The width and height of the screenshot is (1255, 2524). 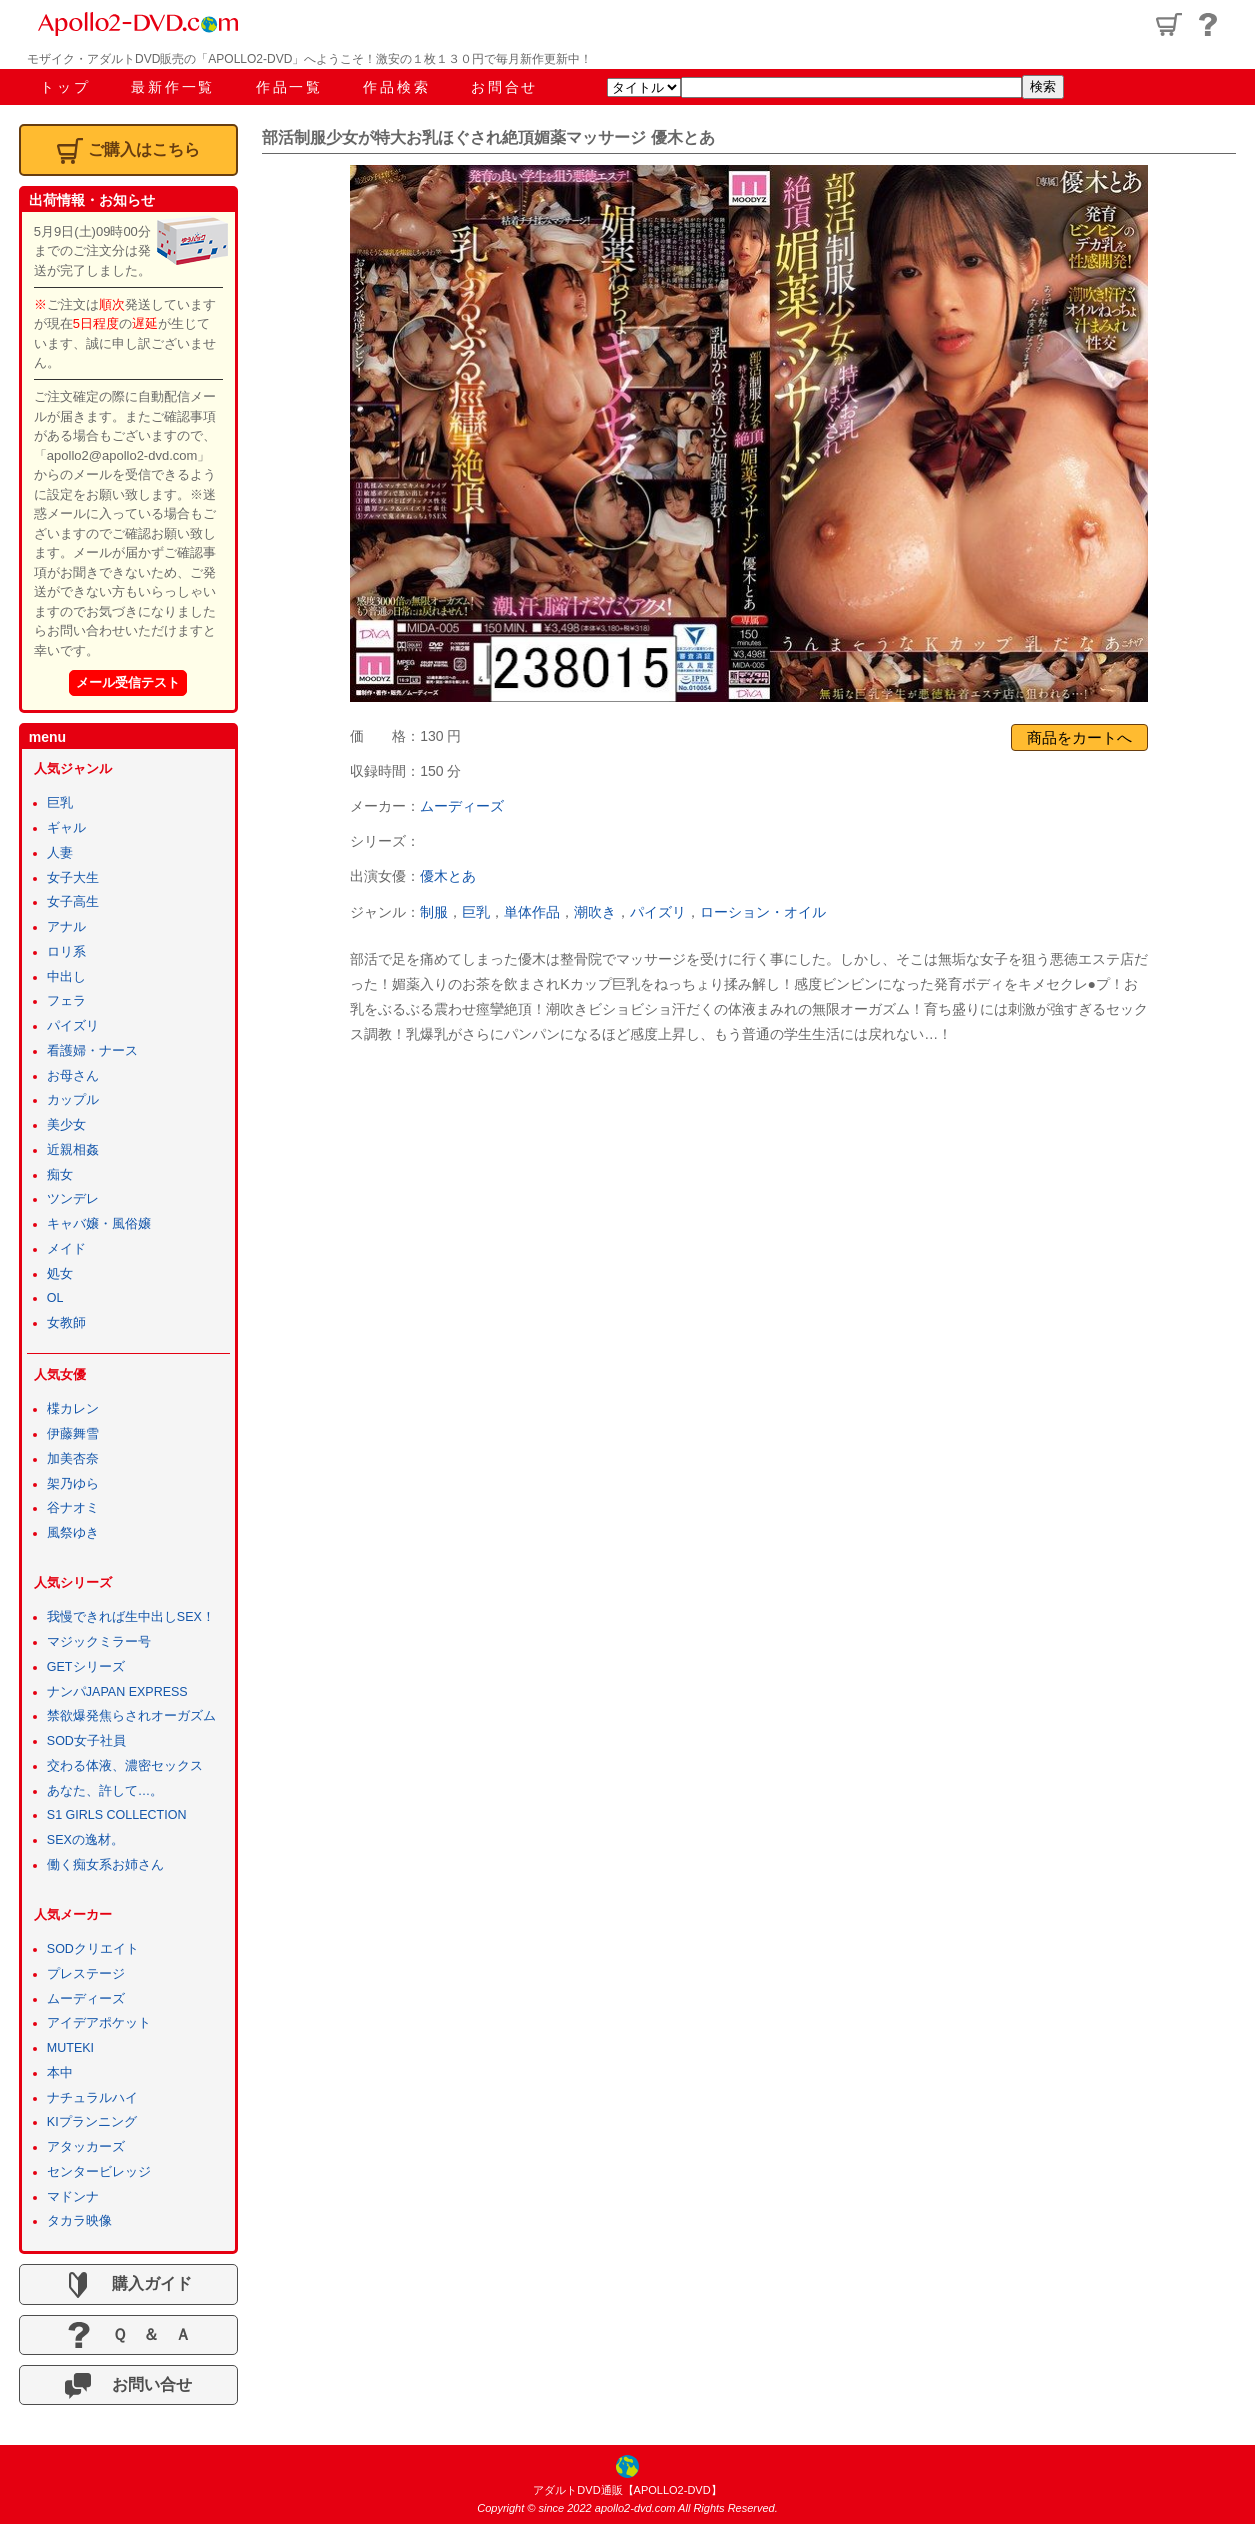 I want to click on ナンパJAPAN EXPRESS, so click(x=117, y=1692).